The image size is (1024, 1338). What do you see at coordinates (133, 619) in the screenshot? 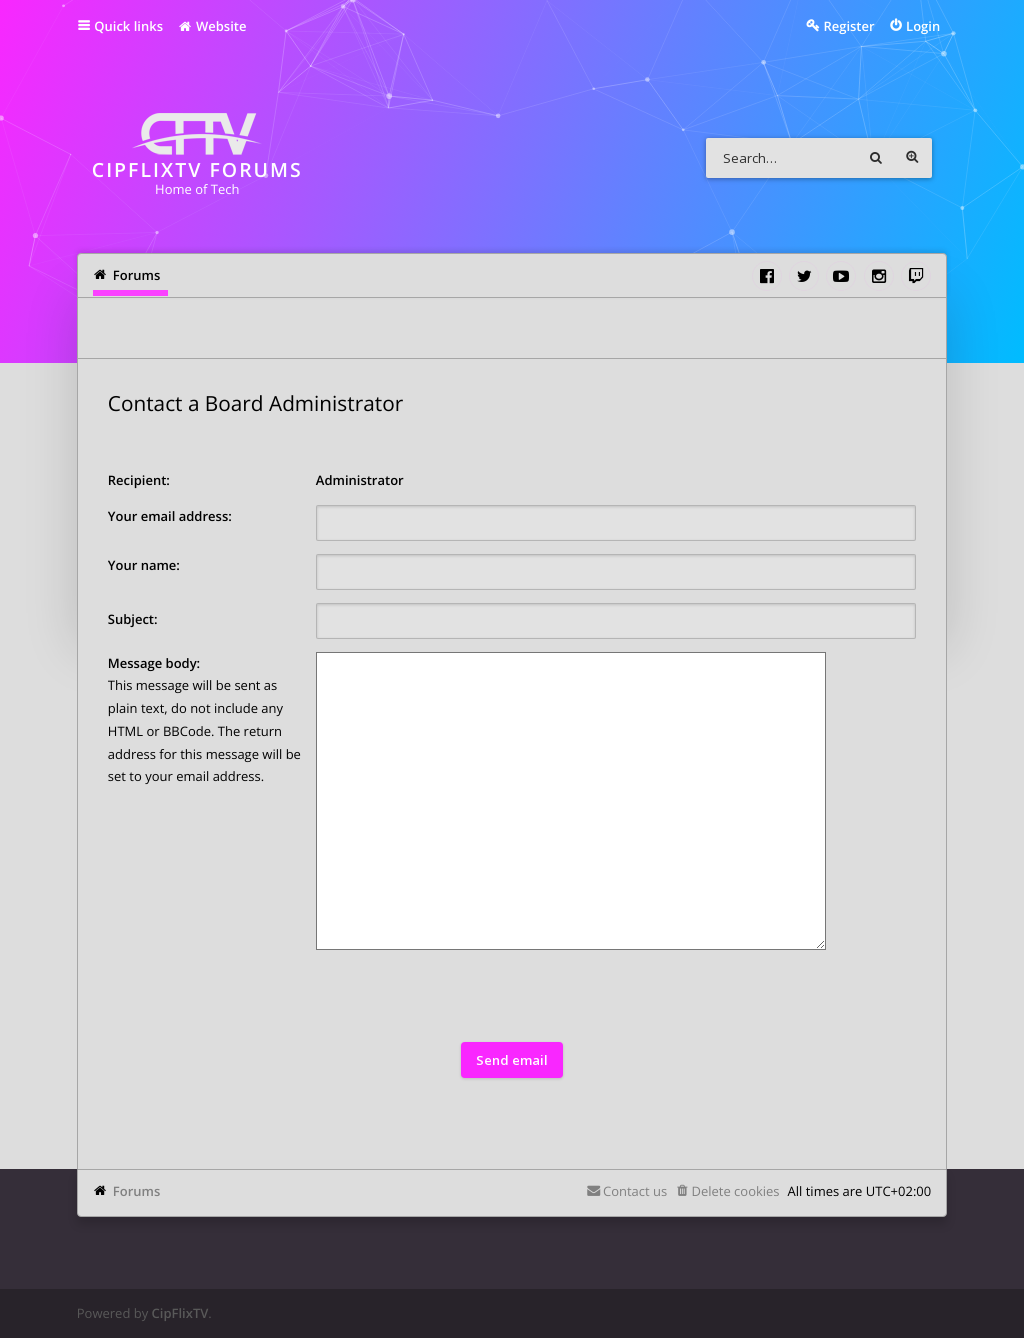
I see `Subject:` at bounding box center [133, 619].